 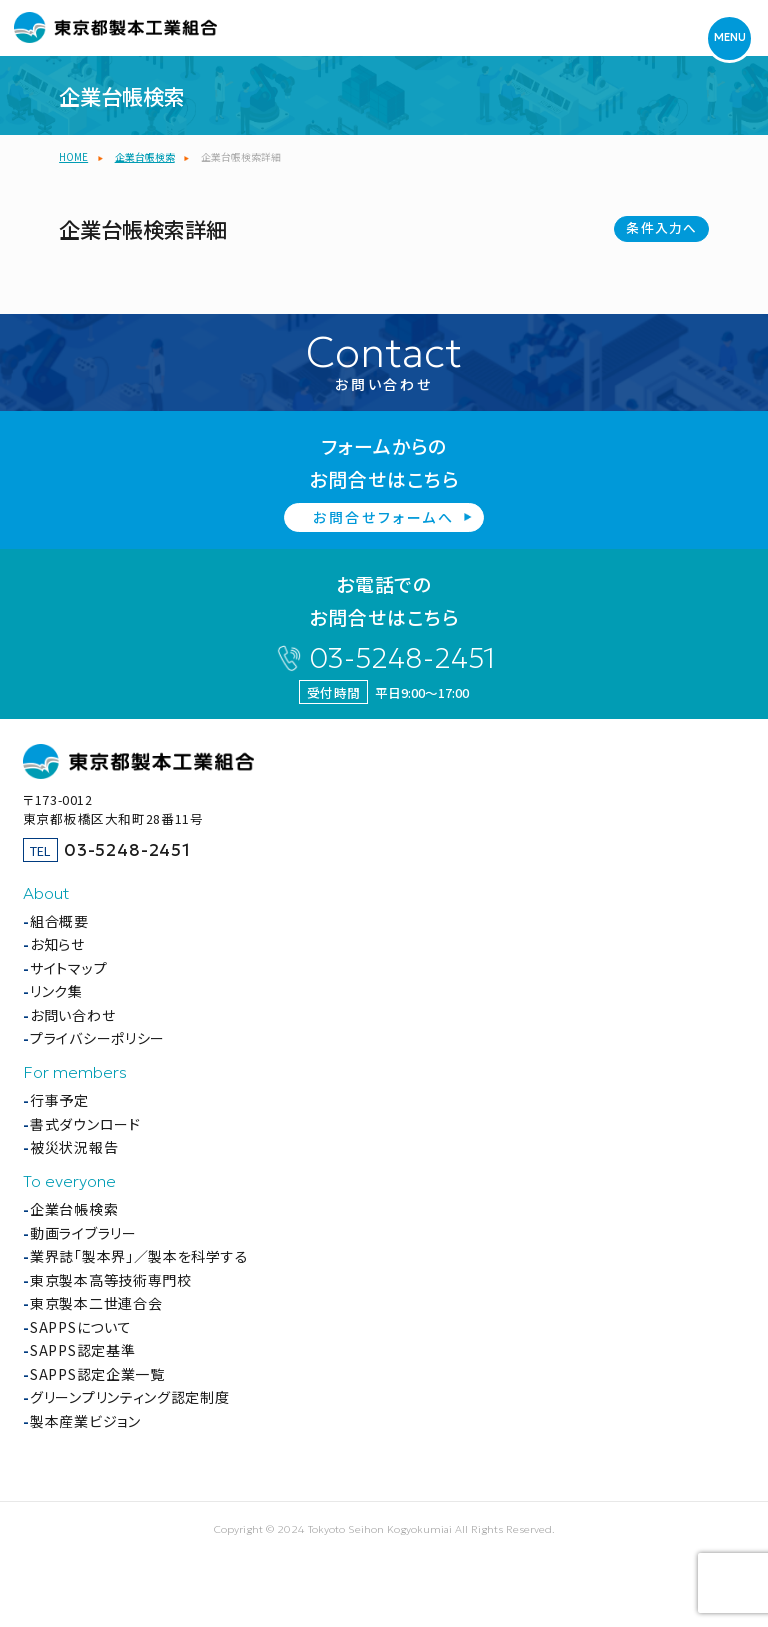 What do you see at coordinates (72, 1015) in the screenshot?
I see `お問い合わせ` at bounding box center [72, 1015].